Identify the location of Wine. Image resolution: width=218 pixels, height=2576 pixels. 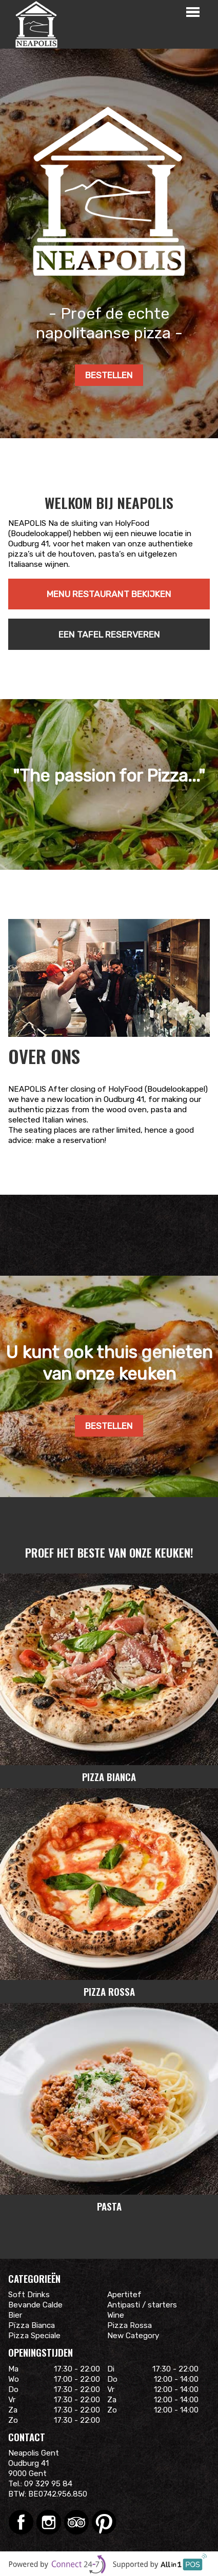
(115, 2315).